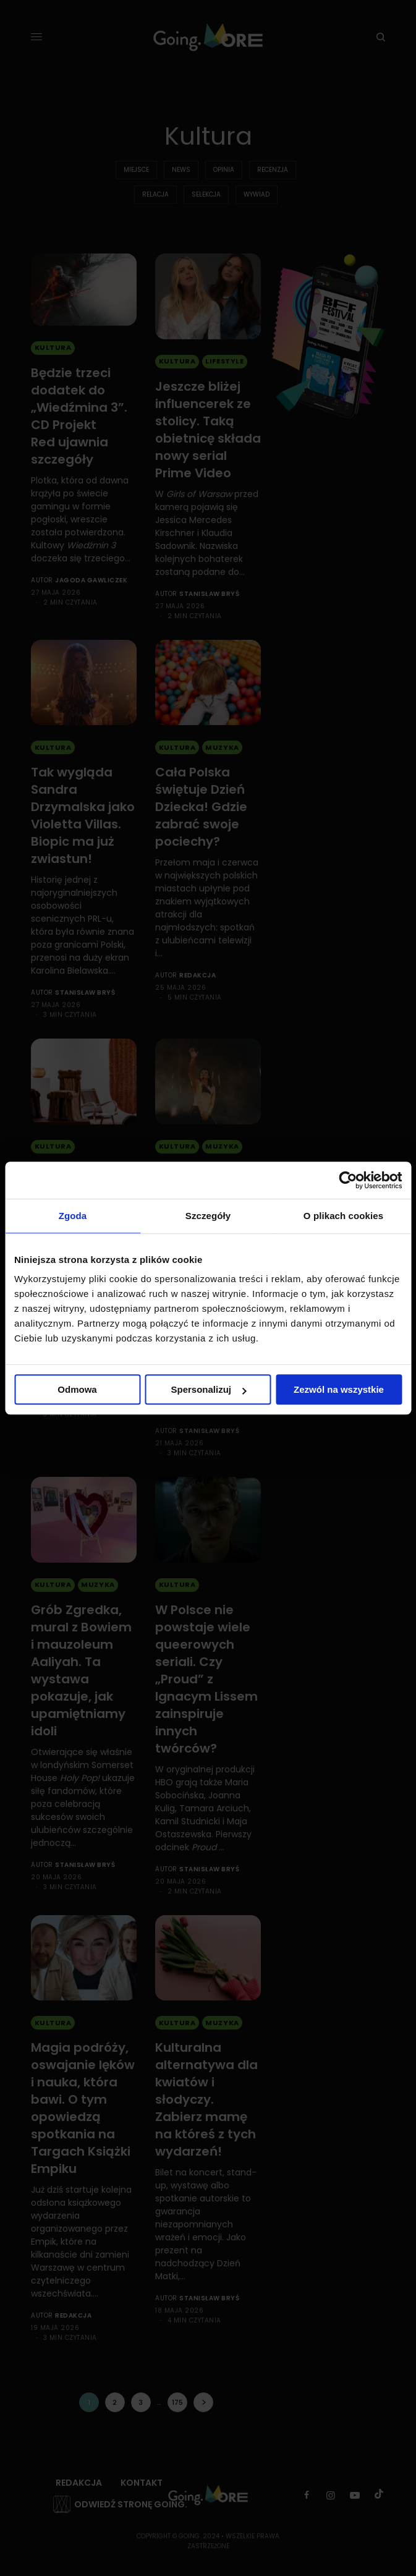  Describe the element at coordinates (73, 1215) in the screenshot. I see `Zgoda [tab]` at that location.